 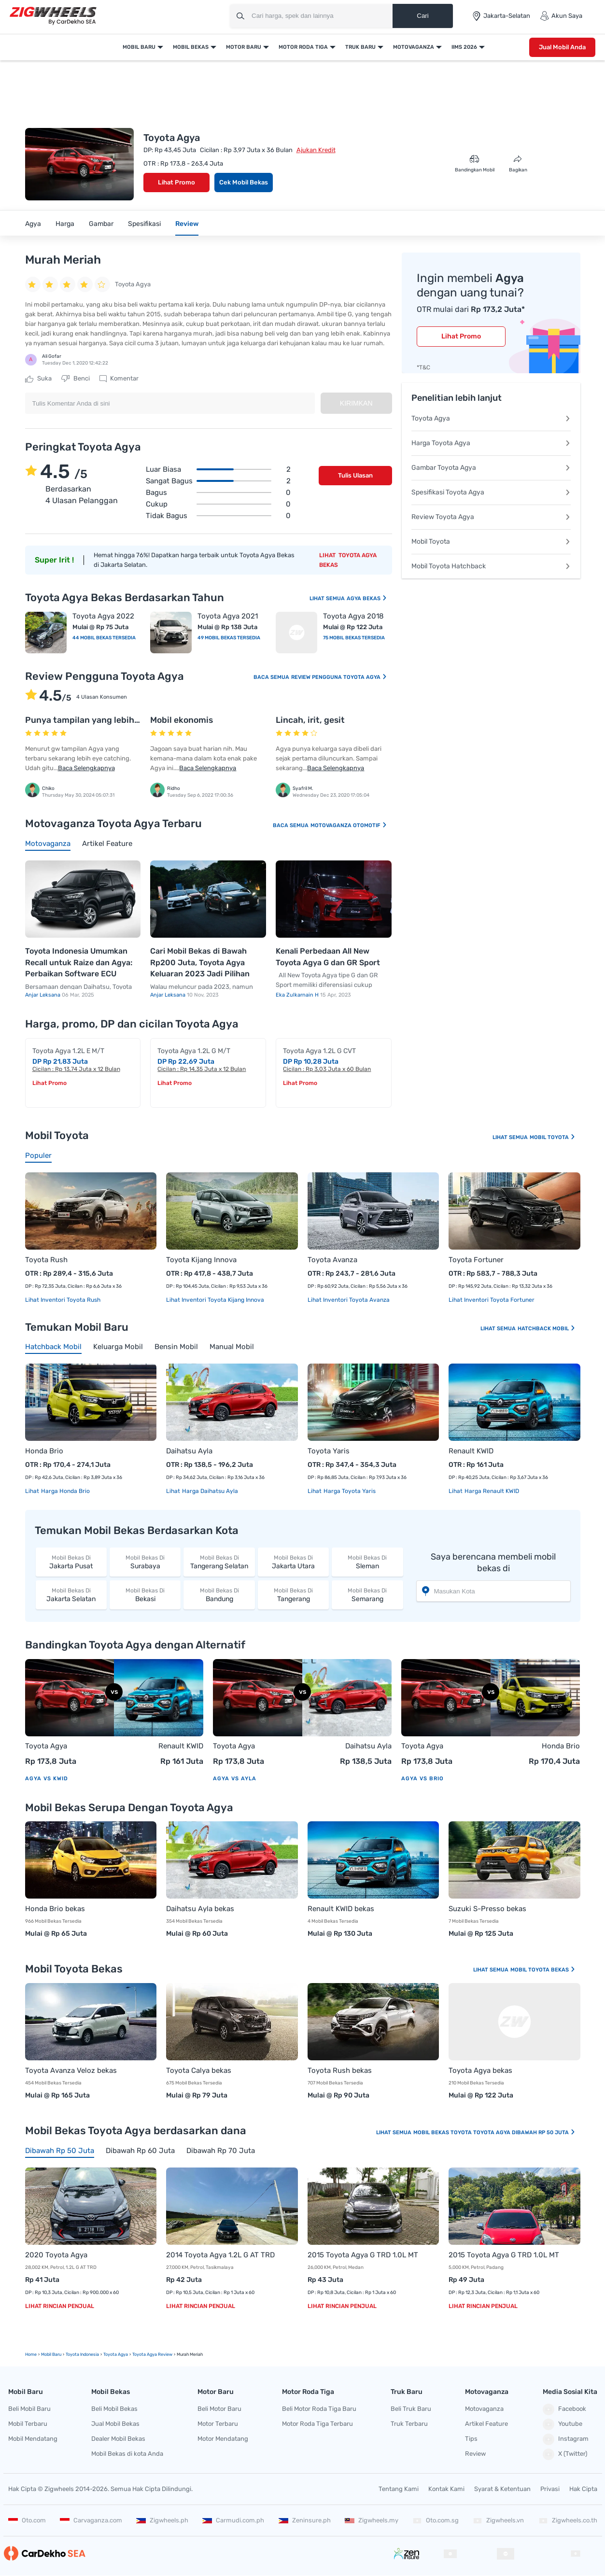 I want to click on Toyota Indonesia, so click(x=82, y=2354).